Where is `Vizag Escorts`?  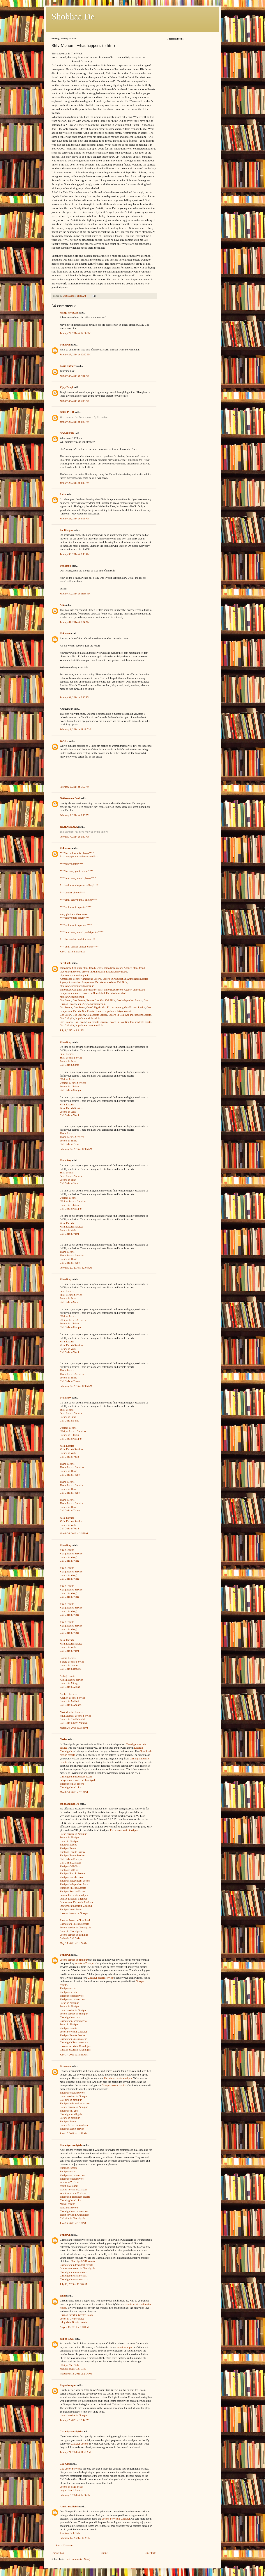
Vizag Escorts is located at coordinates (67, 1550).